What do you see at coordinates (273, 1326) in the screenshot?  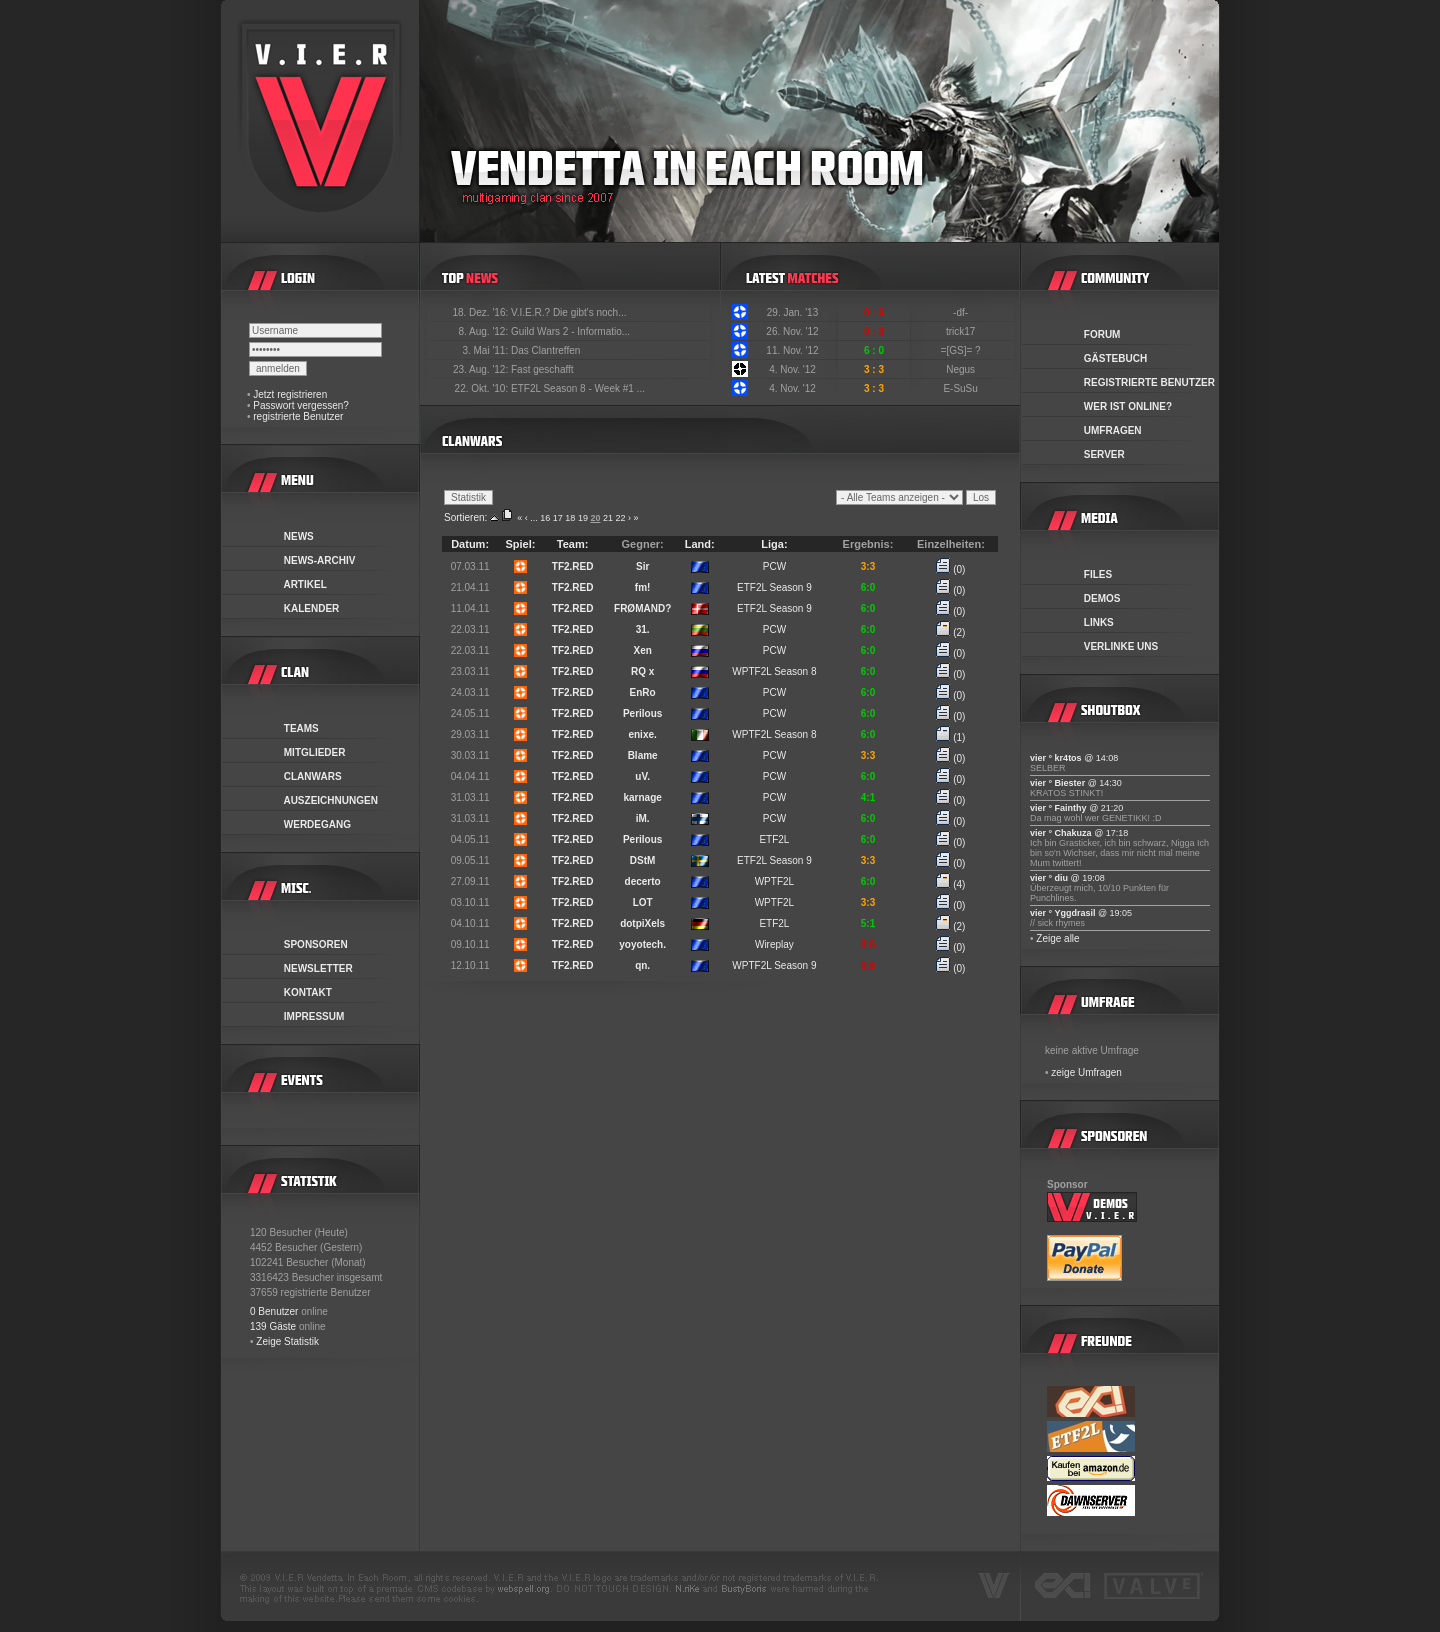 I see `139 Gäste` at bounding box center [273, 1326].